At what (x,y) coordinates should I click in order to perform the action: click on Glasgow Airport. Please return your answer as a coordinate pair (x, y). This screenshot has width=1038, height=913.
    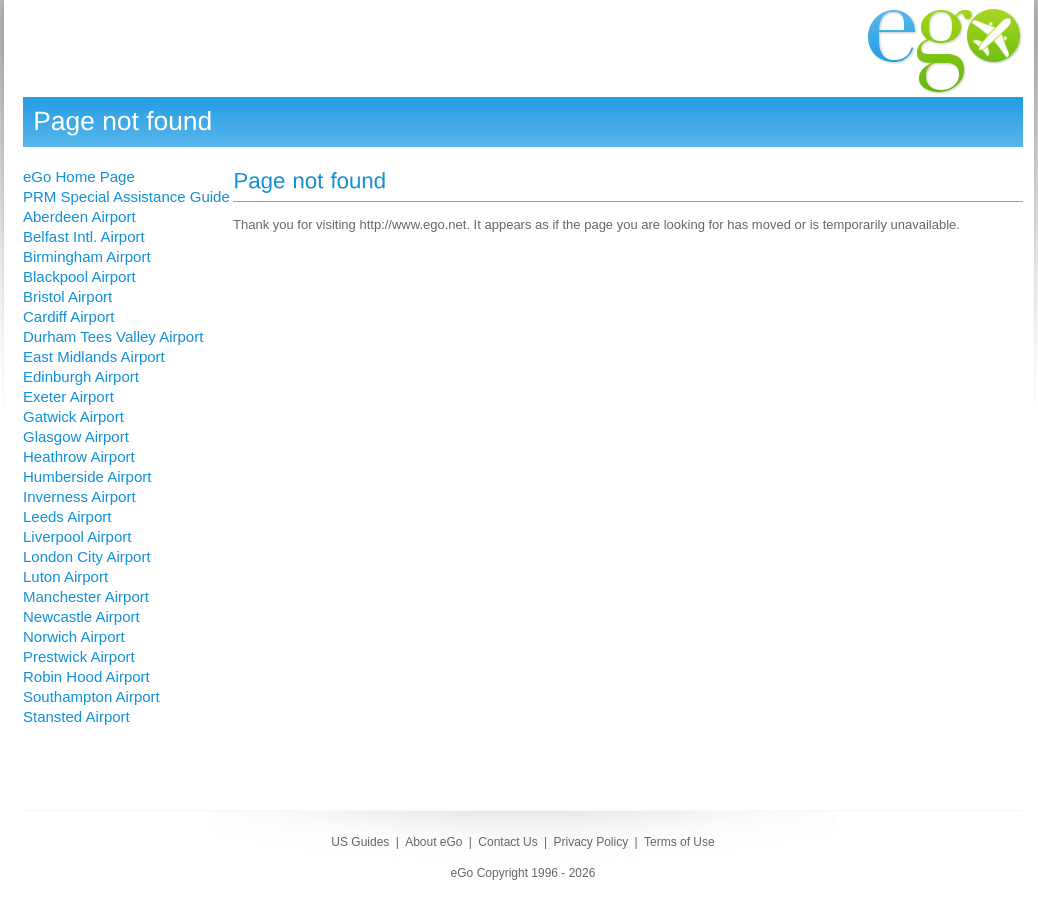
    Looking at the image, I should click on (76, 436).